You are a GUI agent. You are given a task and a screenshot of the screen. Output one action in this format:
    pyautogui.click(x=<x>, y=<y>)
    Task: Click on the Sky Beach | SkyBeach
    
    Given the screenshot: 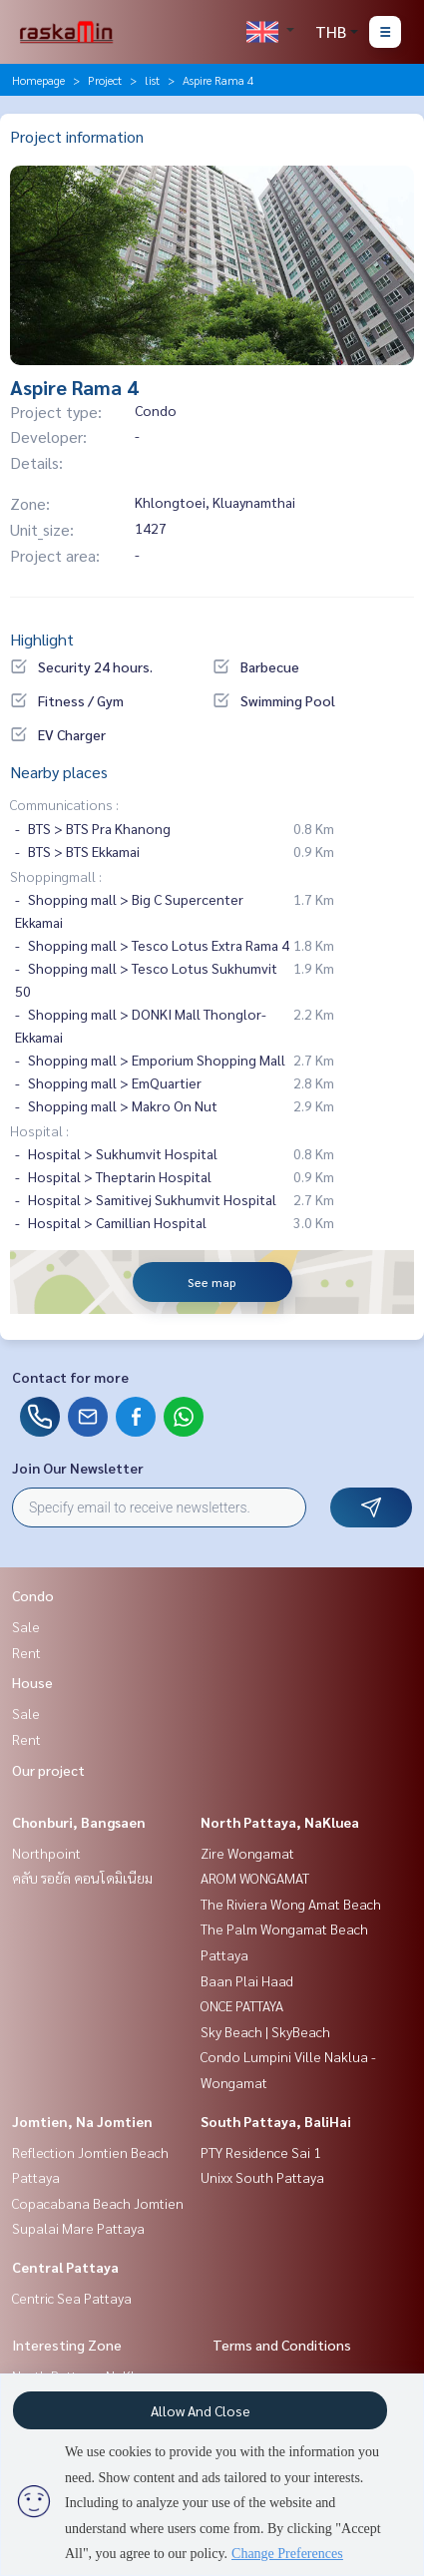 What is the action you would take?
    pyautogui.click(x=265, y=2031)
    